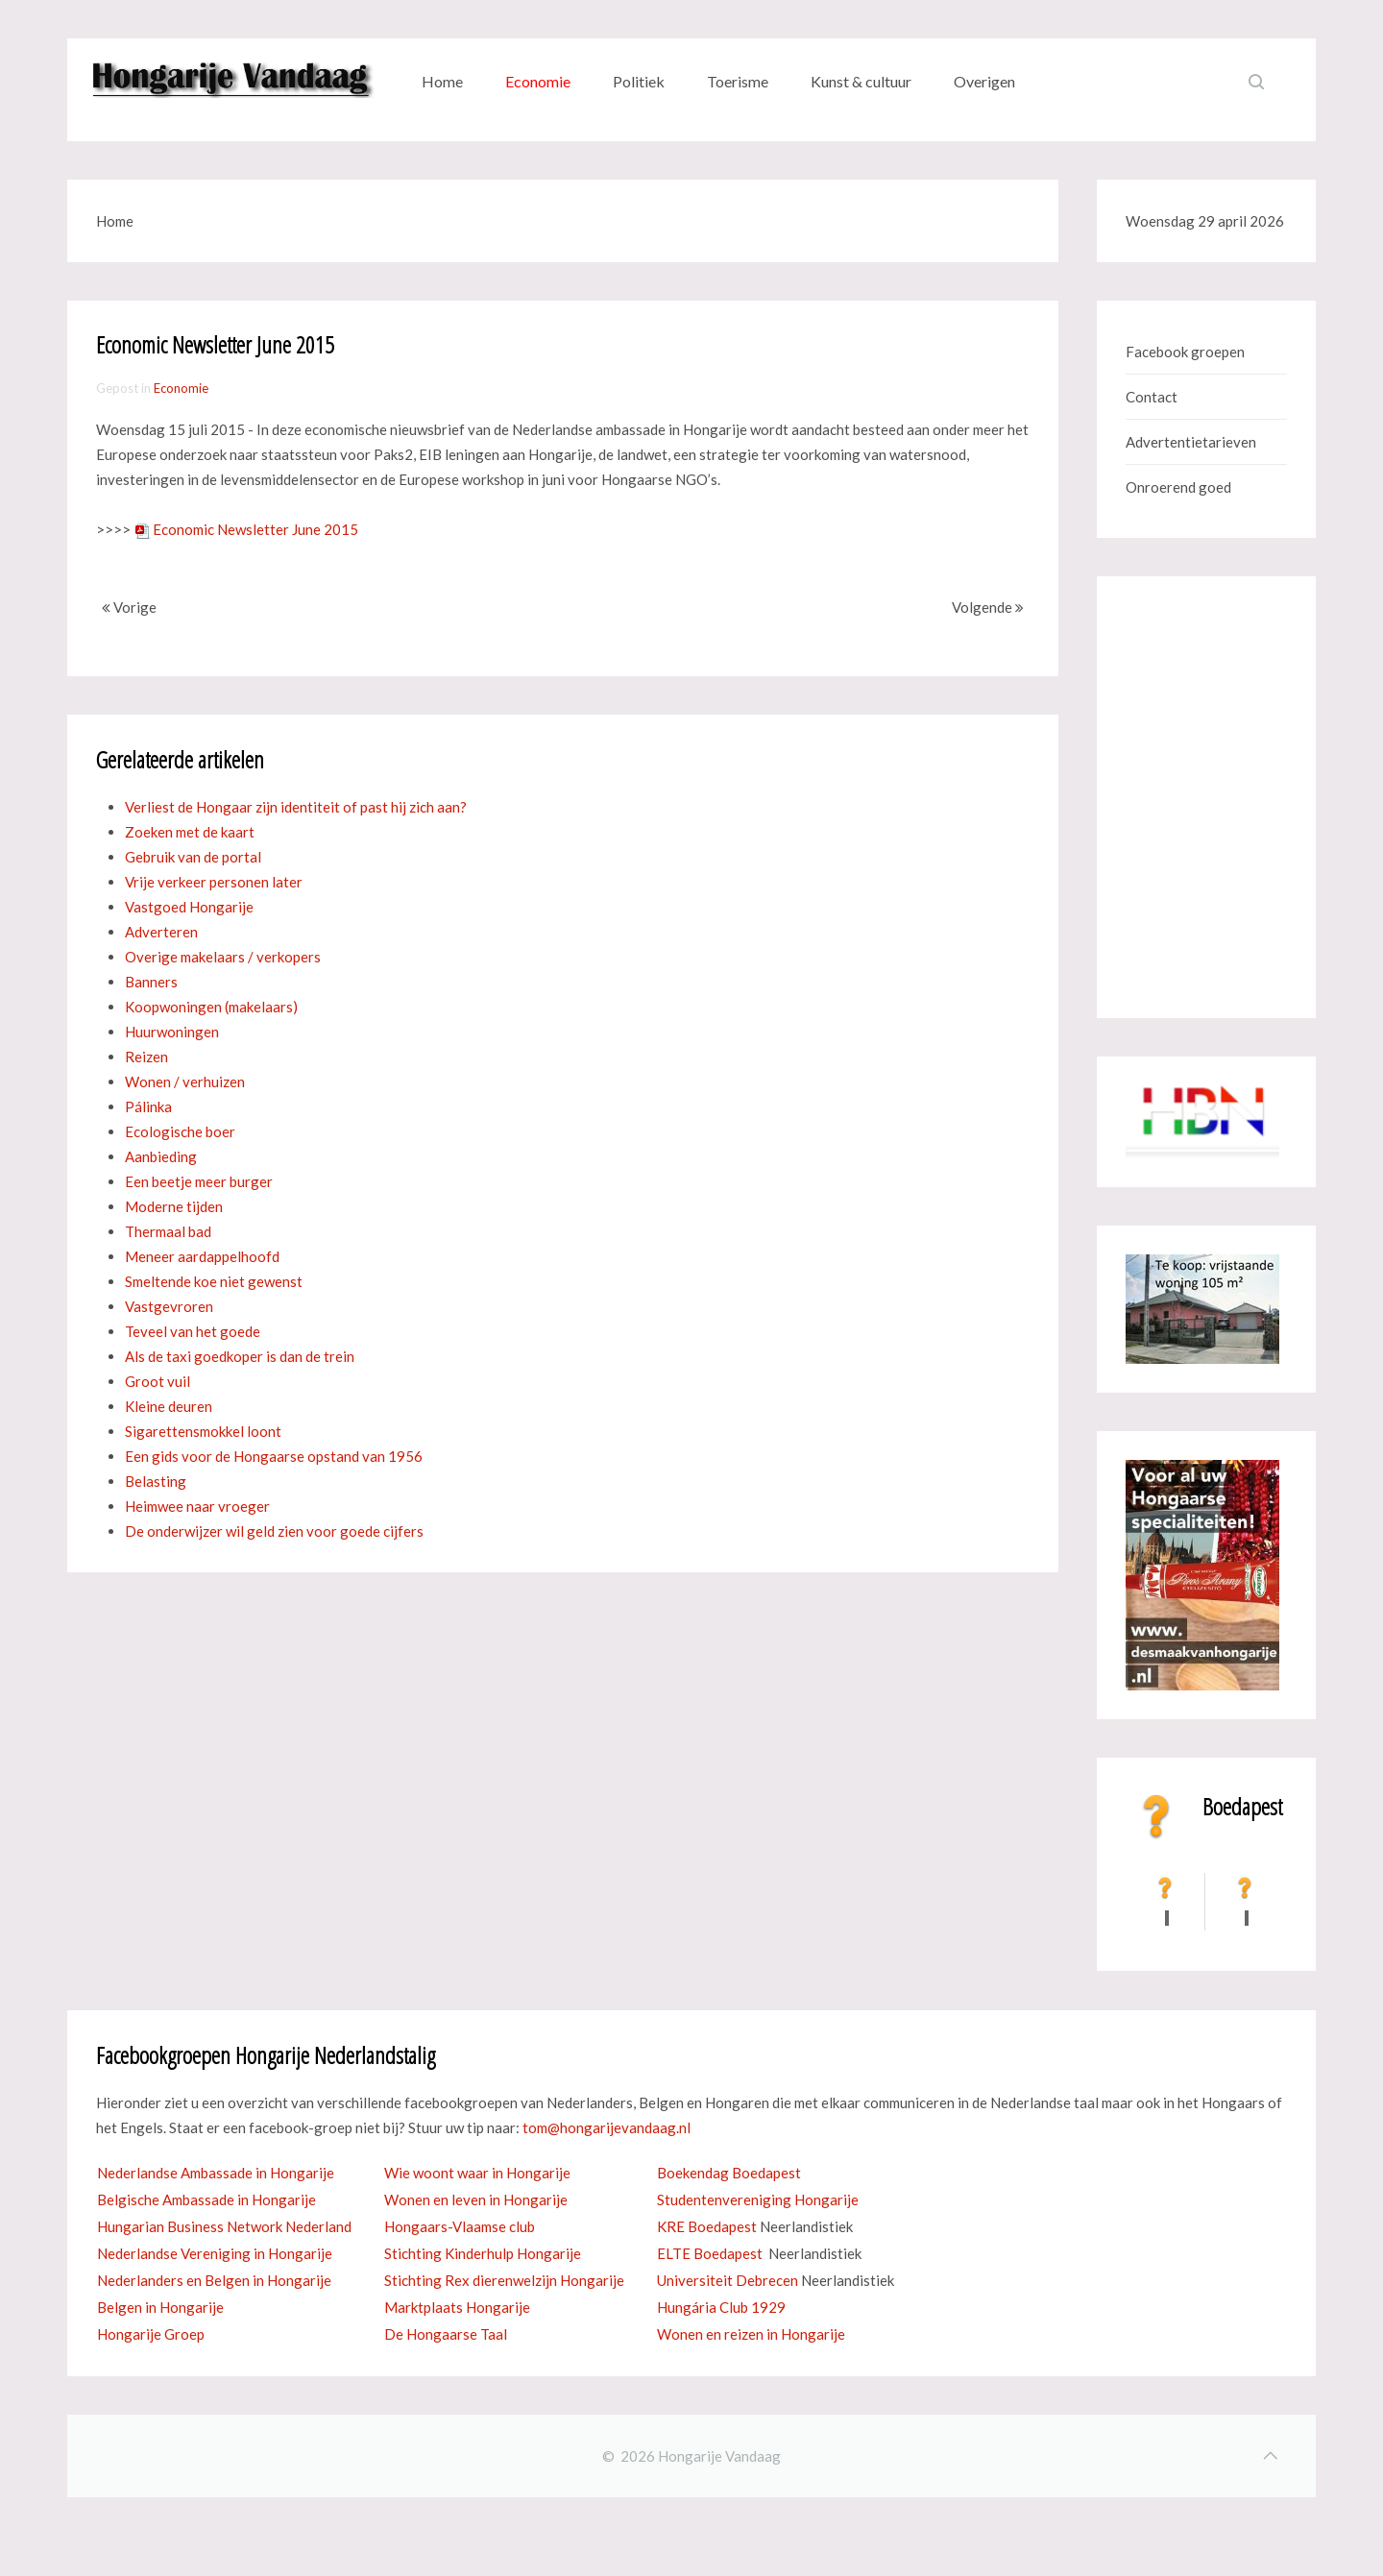  What do you see at coordinates (296, 806) in the screenshot?
I see `Verliest de Hongaar zijn identiteit of past hij zich aan?` at bounding box center [296, 806].